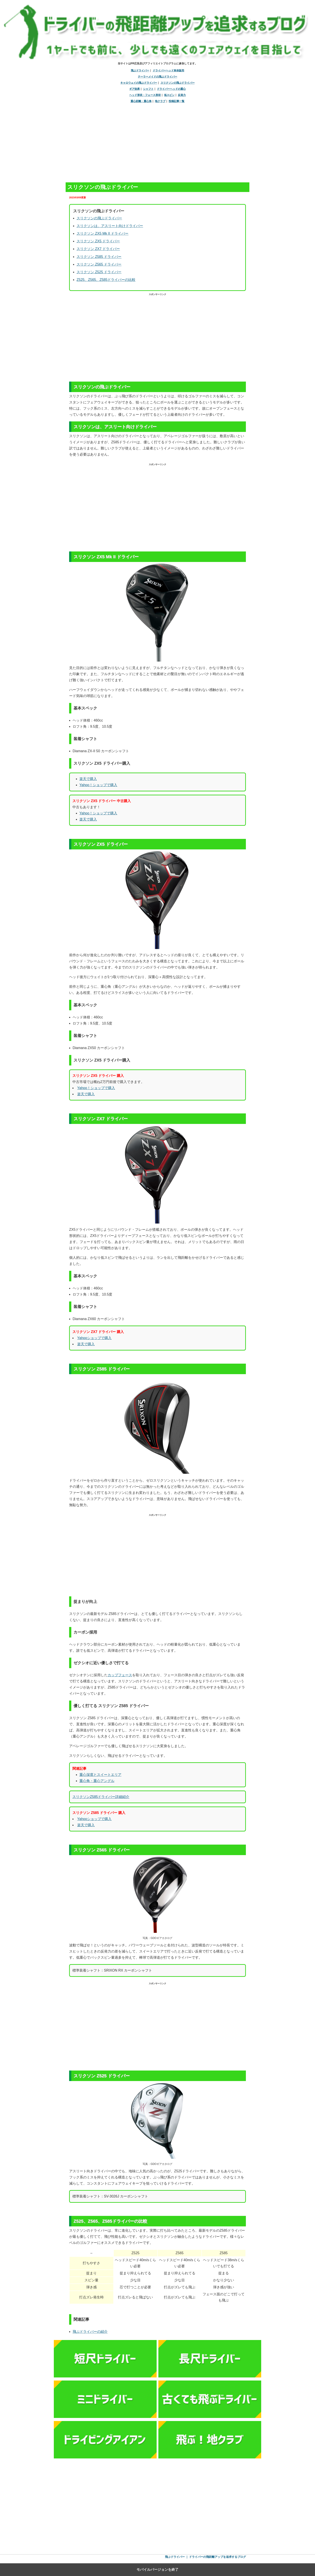 This screenshot has width=315, height=2576. What do you see at coordinates (205, 2556) in the screenshot?
I see `飛ぶドライバー ｜ ドライバーの飛距離アップを追求するブログ` at bounding box center [205, 2556].